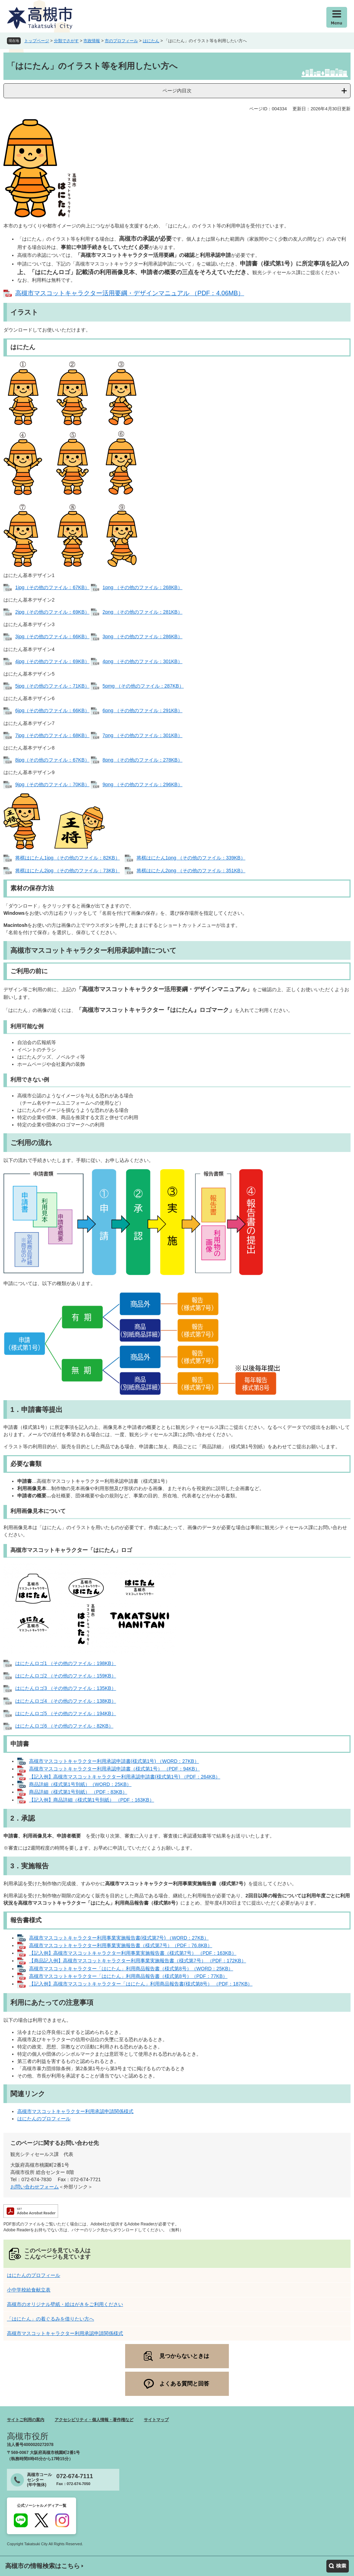 This screenshot has width=354, height=2576. What do you see at coordinates (36, 40) in the screenshot?
I see `トップページ` at bounding box center [36, 40].